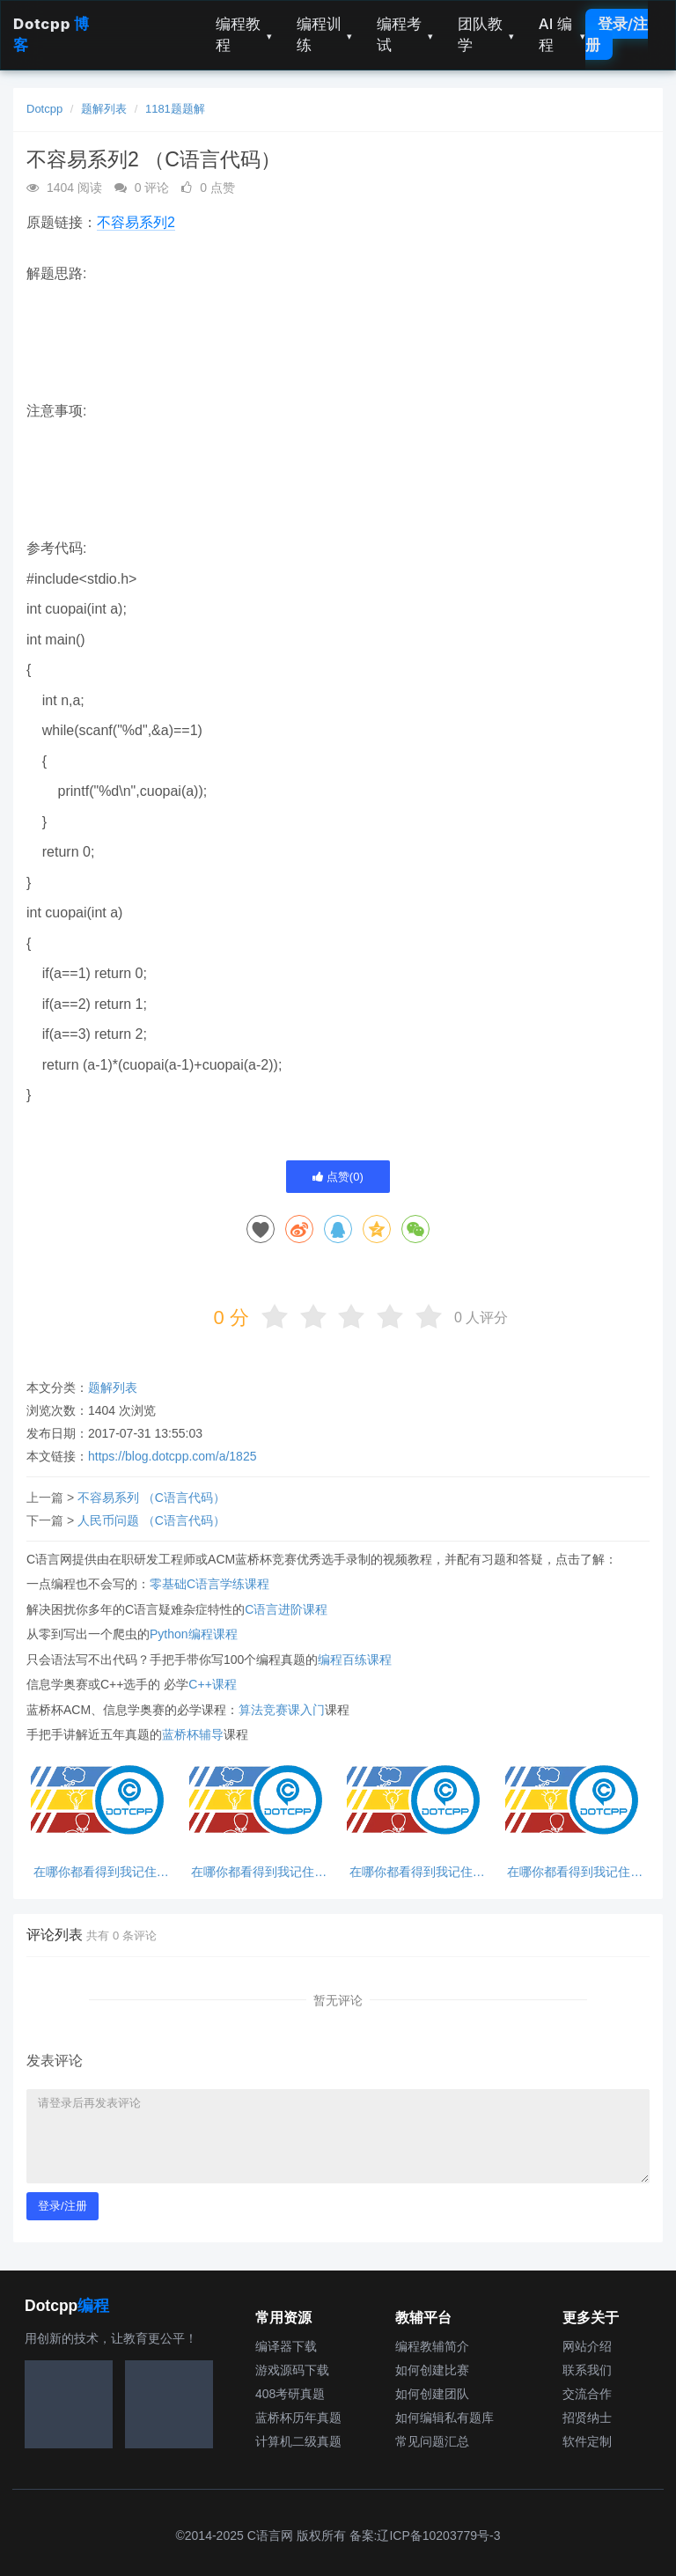  What do you see at coordinates (286, 1609) in the screenshot?
I see `C语言进阶课程` at bounding box center [286, 1609].